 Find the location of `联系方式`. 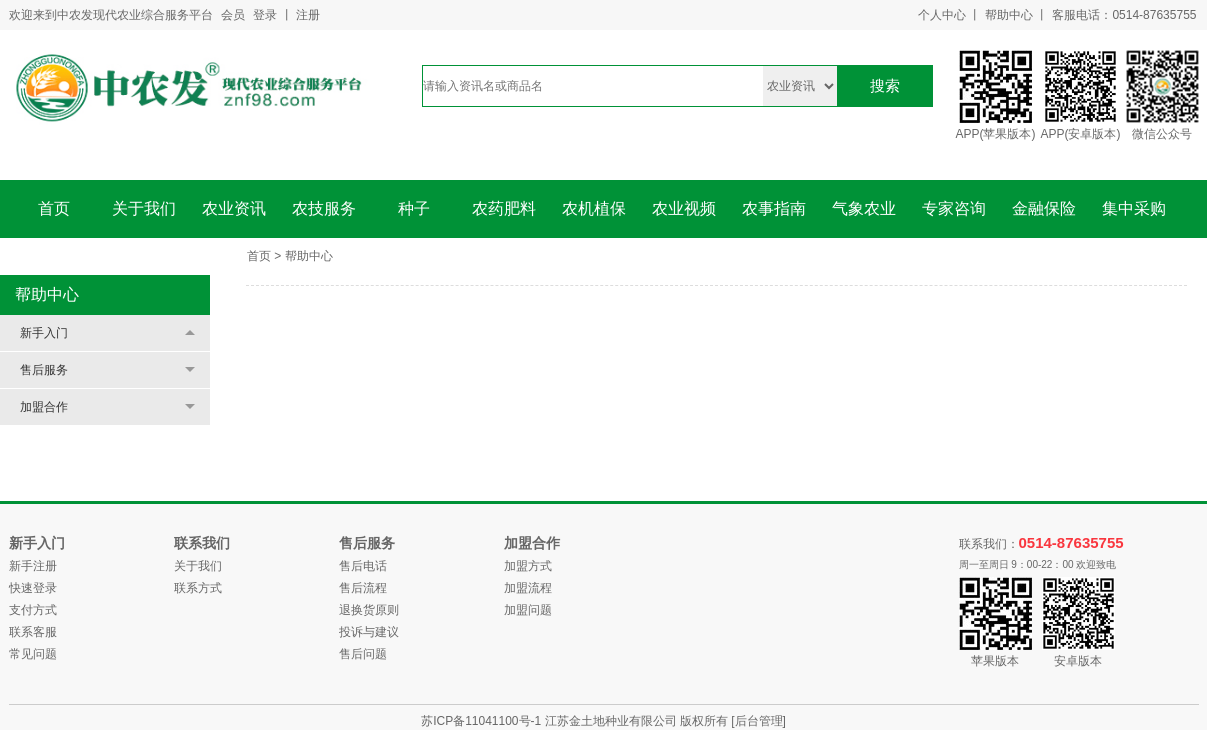

联系方式 is located at coordinates (198, 588).